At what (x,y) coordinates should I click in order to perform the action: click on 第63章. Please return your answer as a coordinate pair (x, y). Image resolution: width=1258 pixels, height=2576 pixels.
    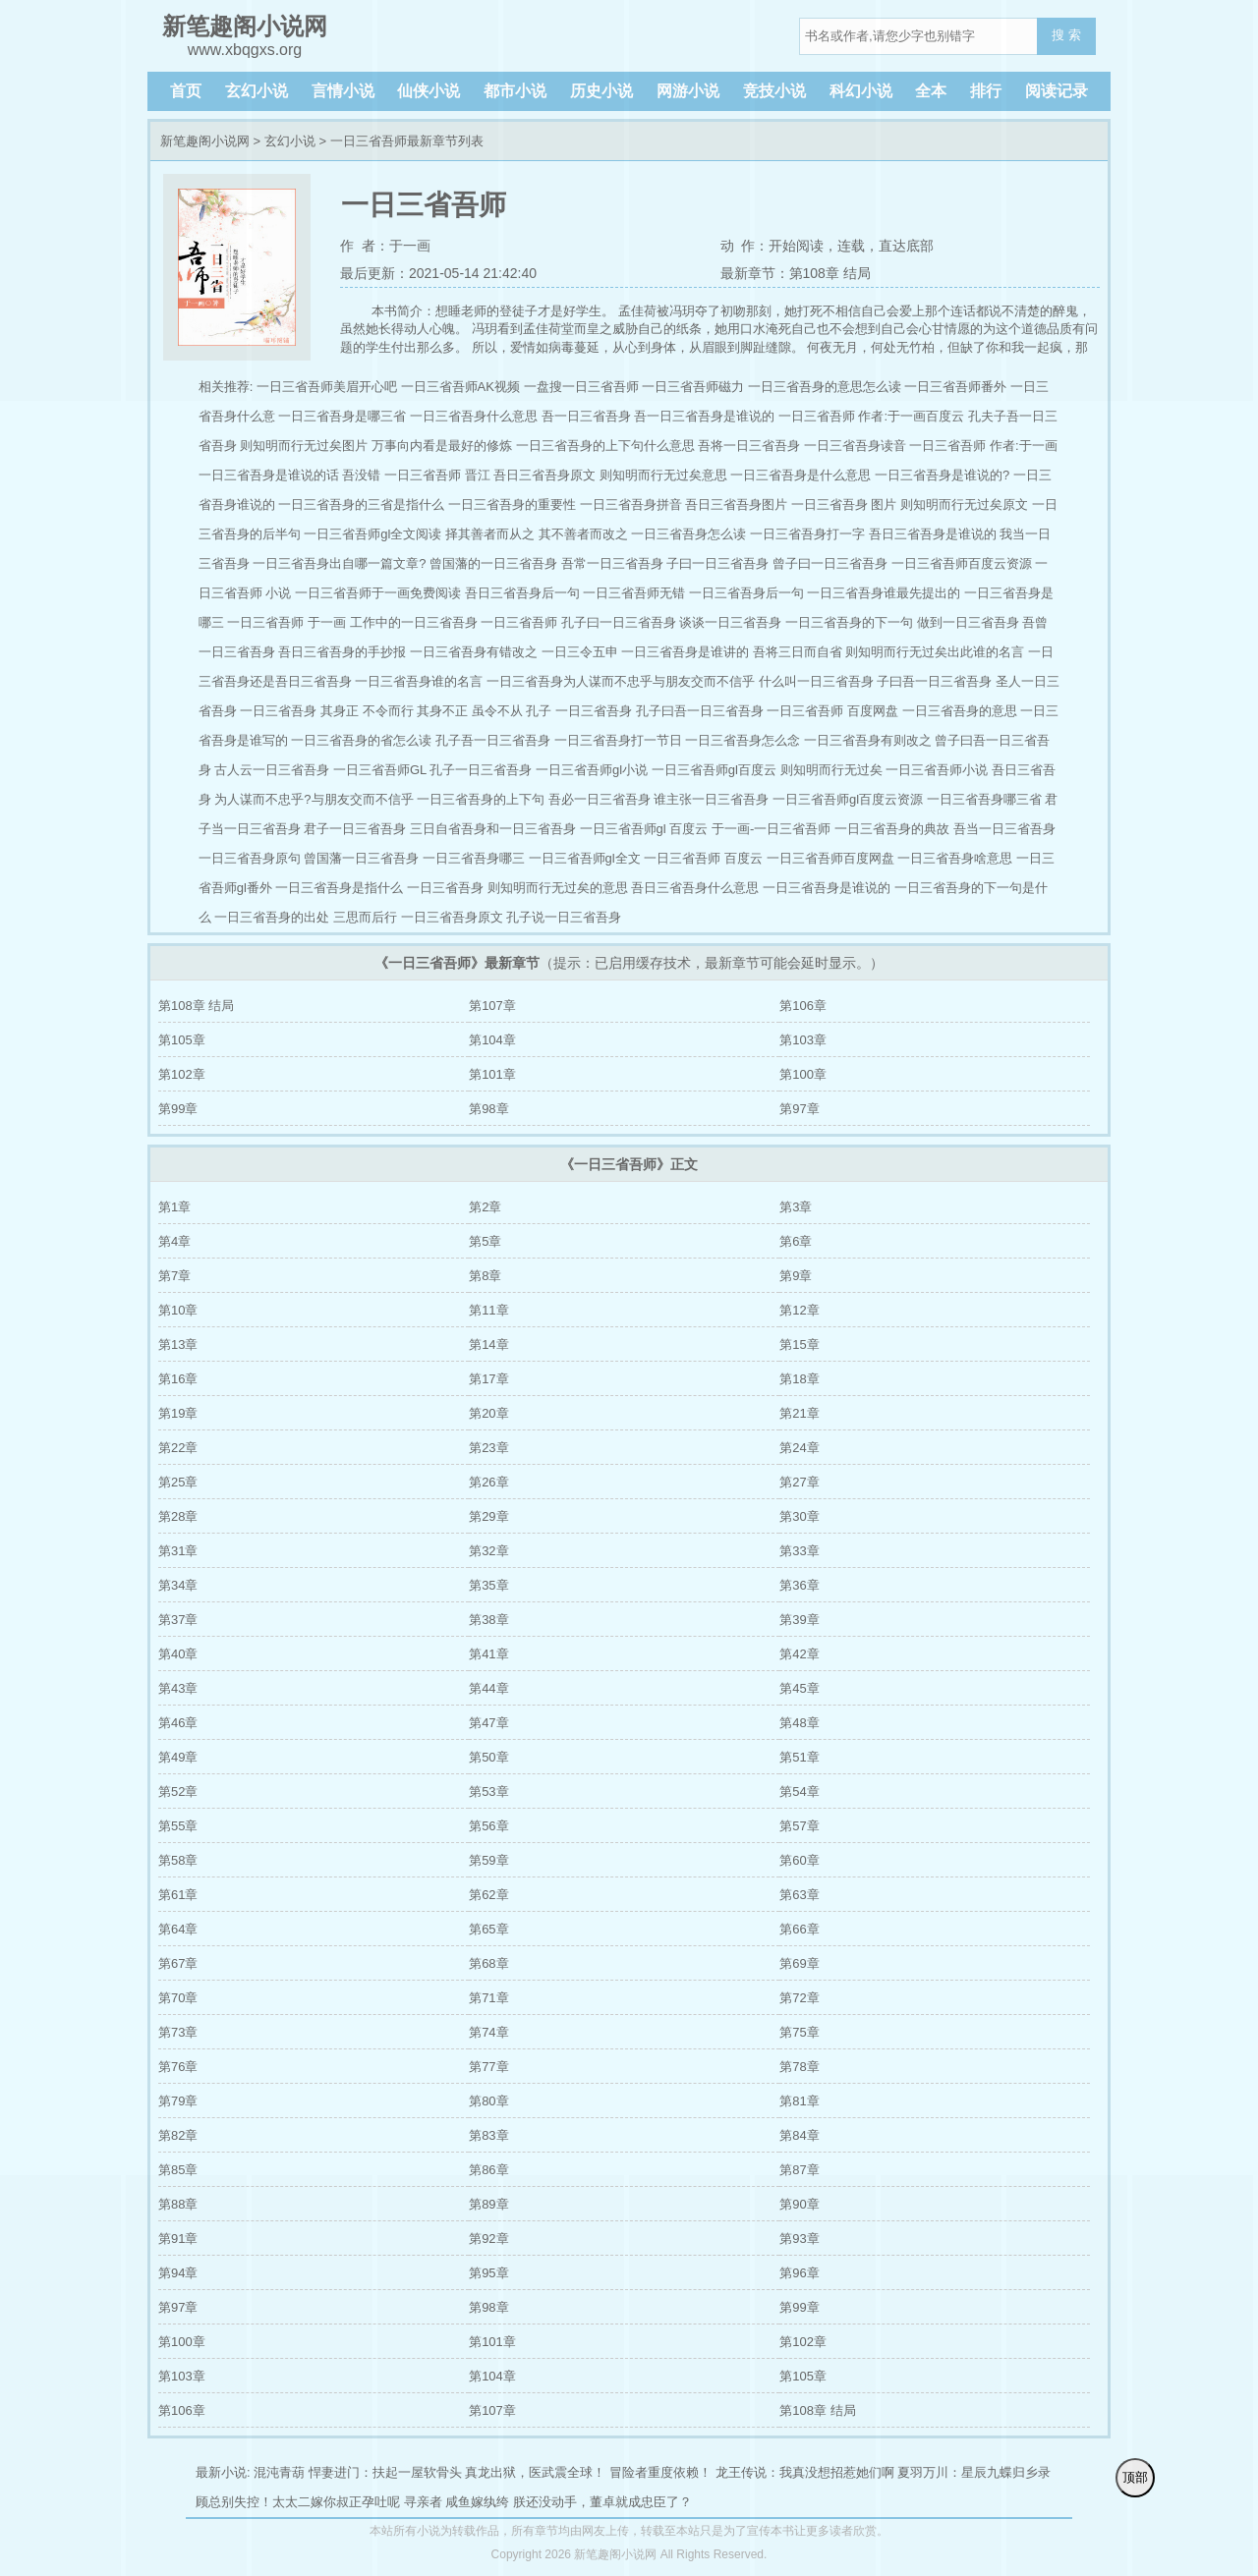
    Looking at the image, I should click on (799, 1894).